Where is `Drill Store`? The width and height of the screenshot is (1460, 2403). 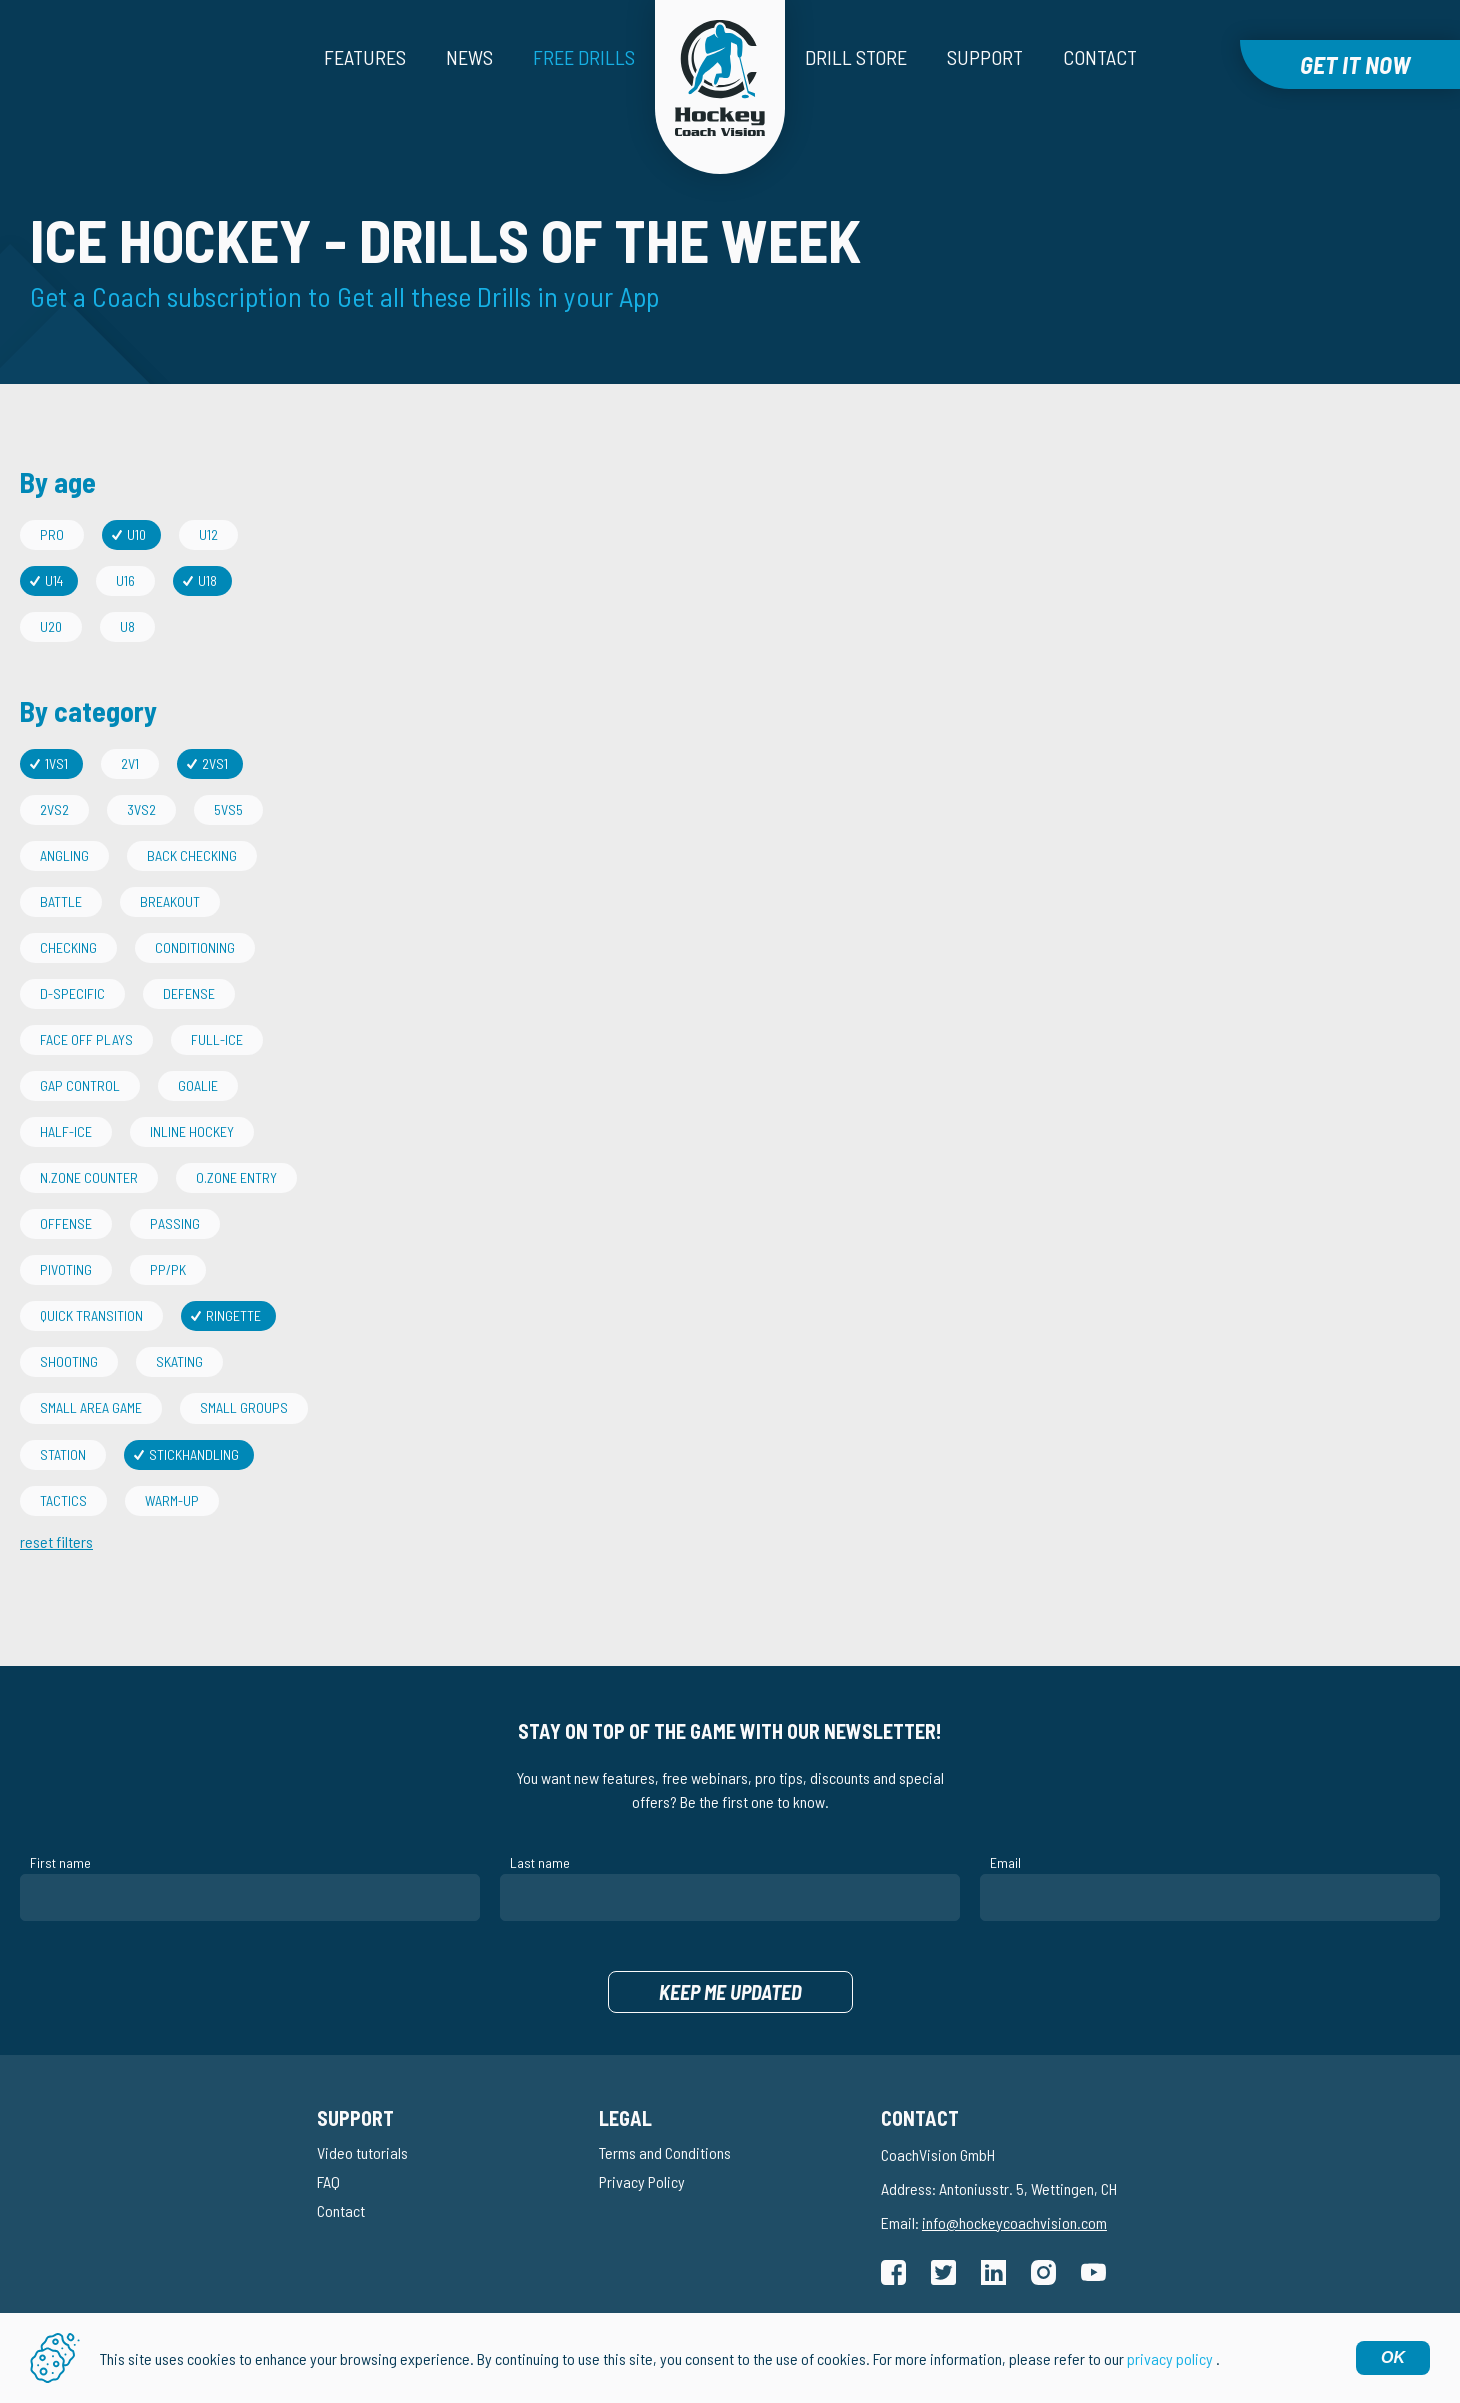
Drill Store is located at coordinates (856, 57).